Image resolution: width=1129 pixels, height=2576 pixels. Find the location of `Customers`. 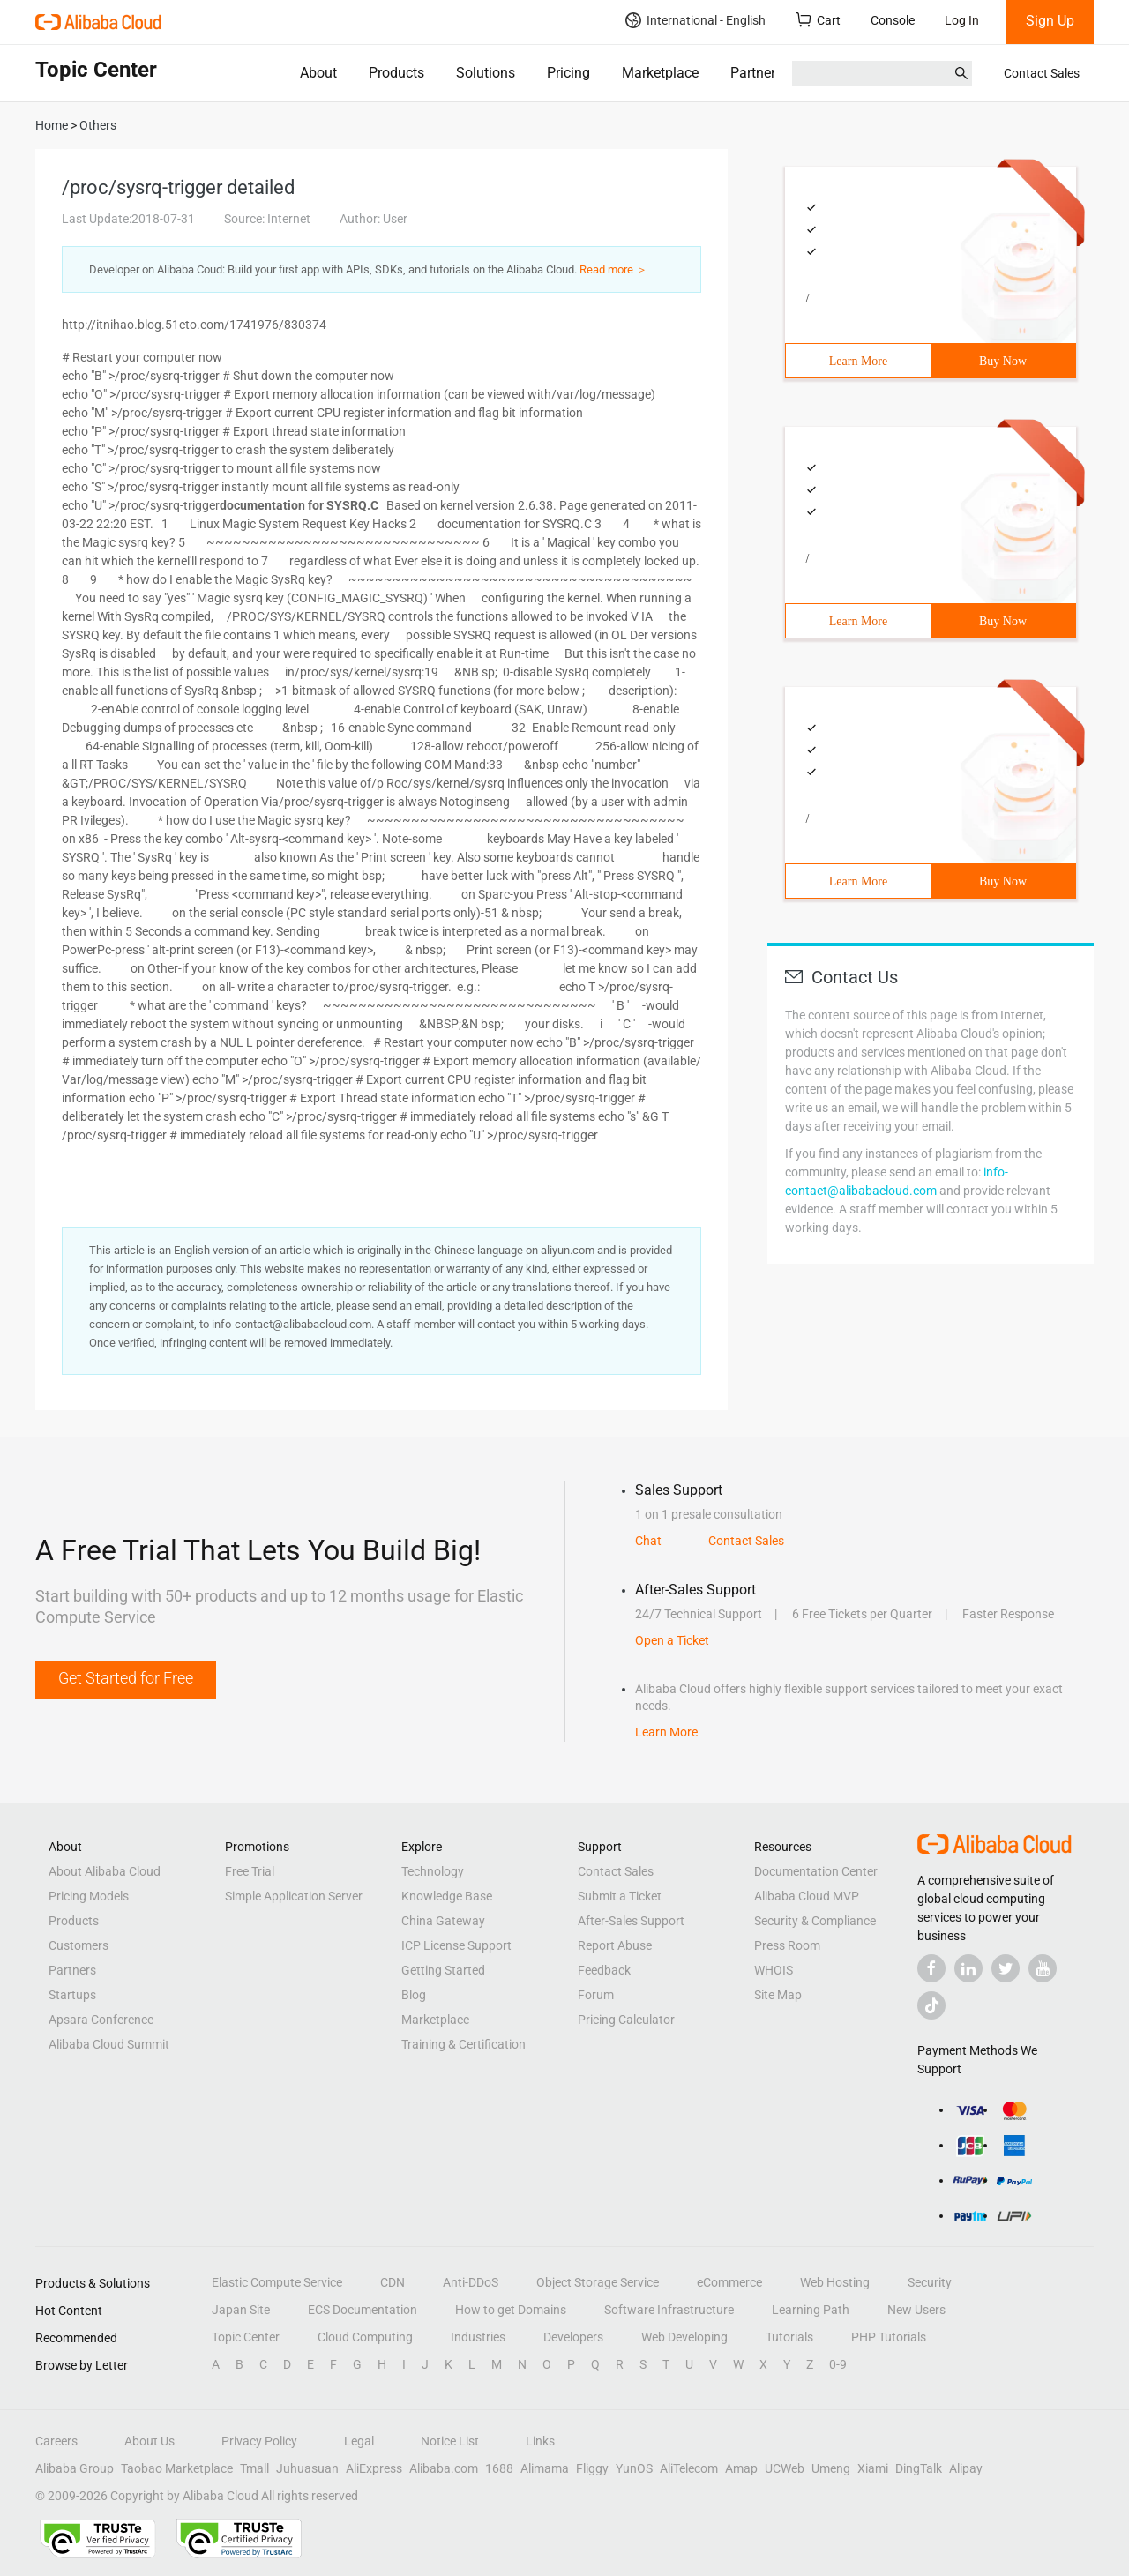

Customers is located at coordinates (78, 1945).